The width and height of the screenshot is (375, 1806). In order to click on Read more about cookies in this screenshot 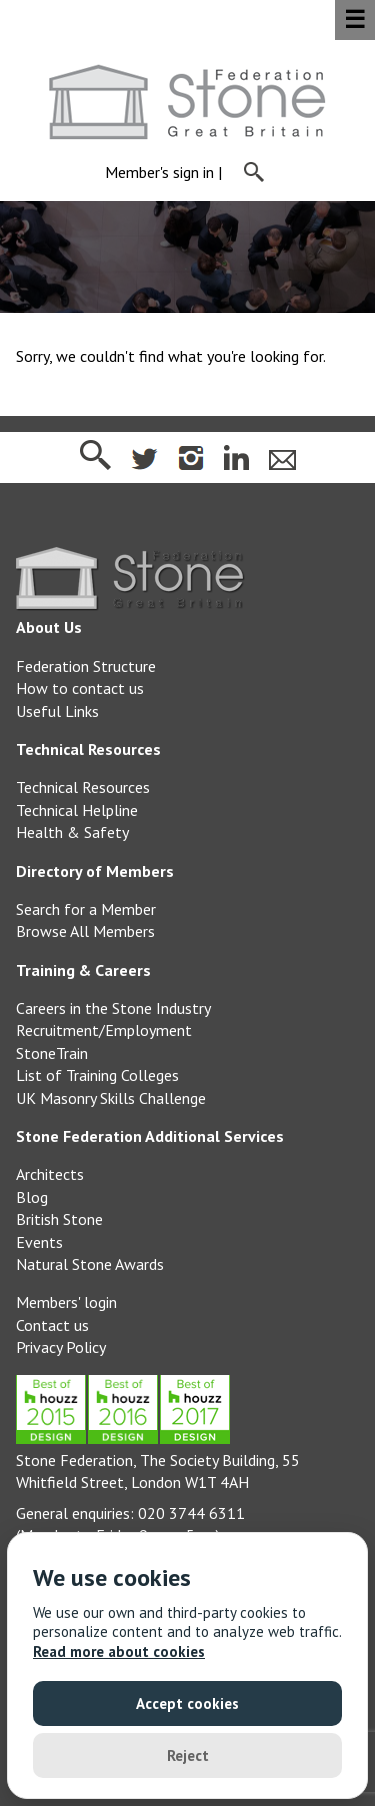, I will do `click(119, 1651)`.